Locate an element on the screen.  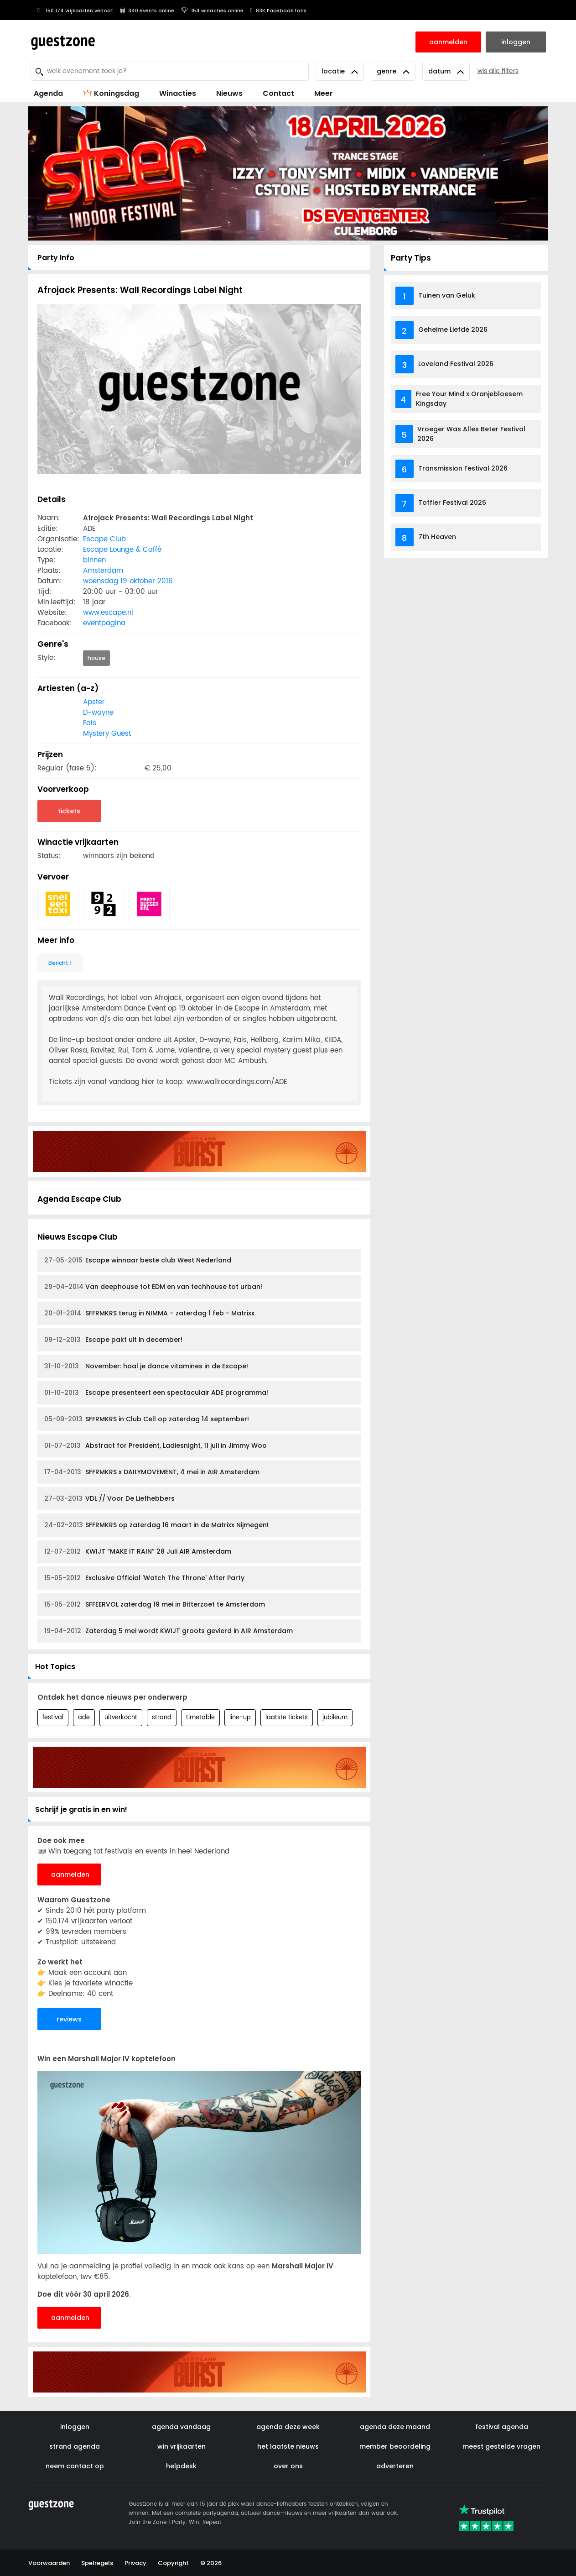
Zaterdag 5 mei wordt KWIJT groots gevierd in AIR Amsterdam is located at coordinates (168, 1631).